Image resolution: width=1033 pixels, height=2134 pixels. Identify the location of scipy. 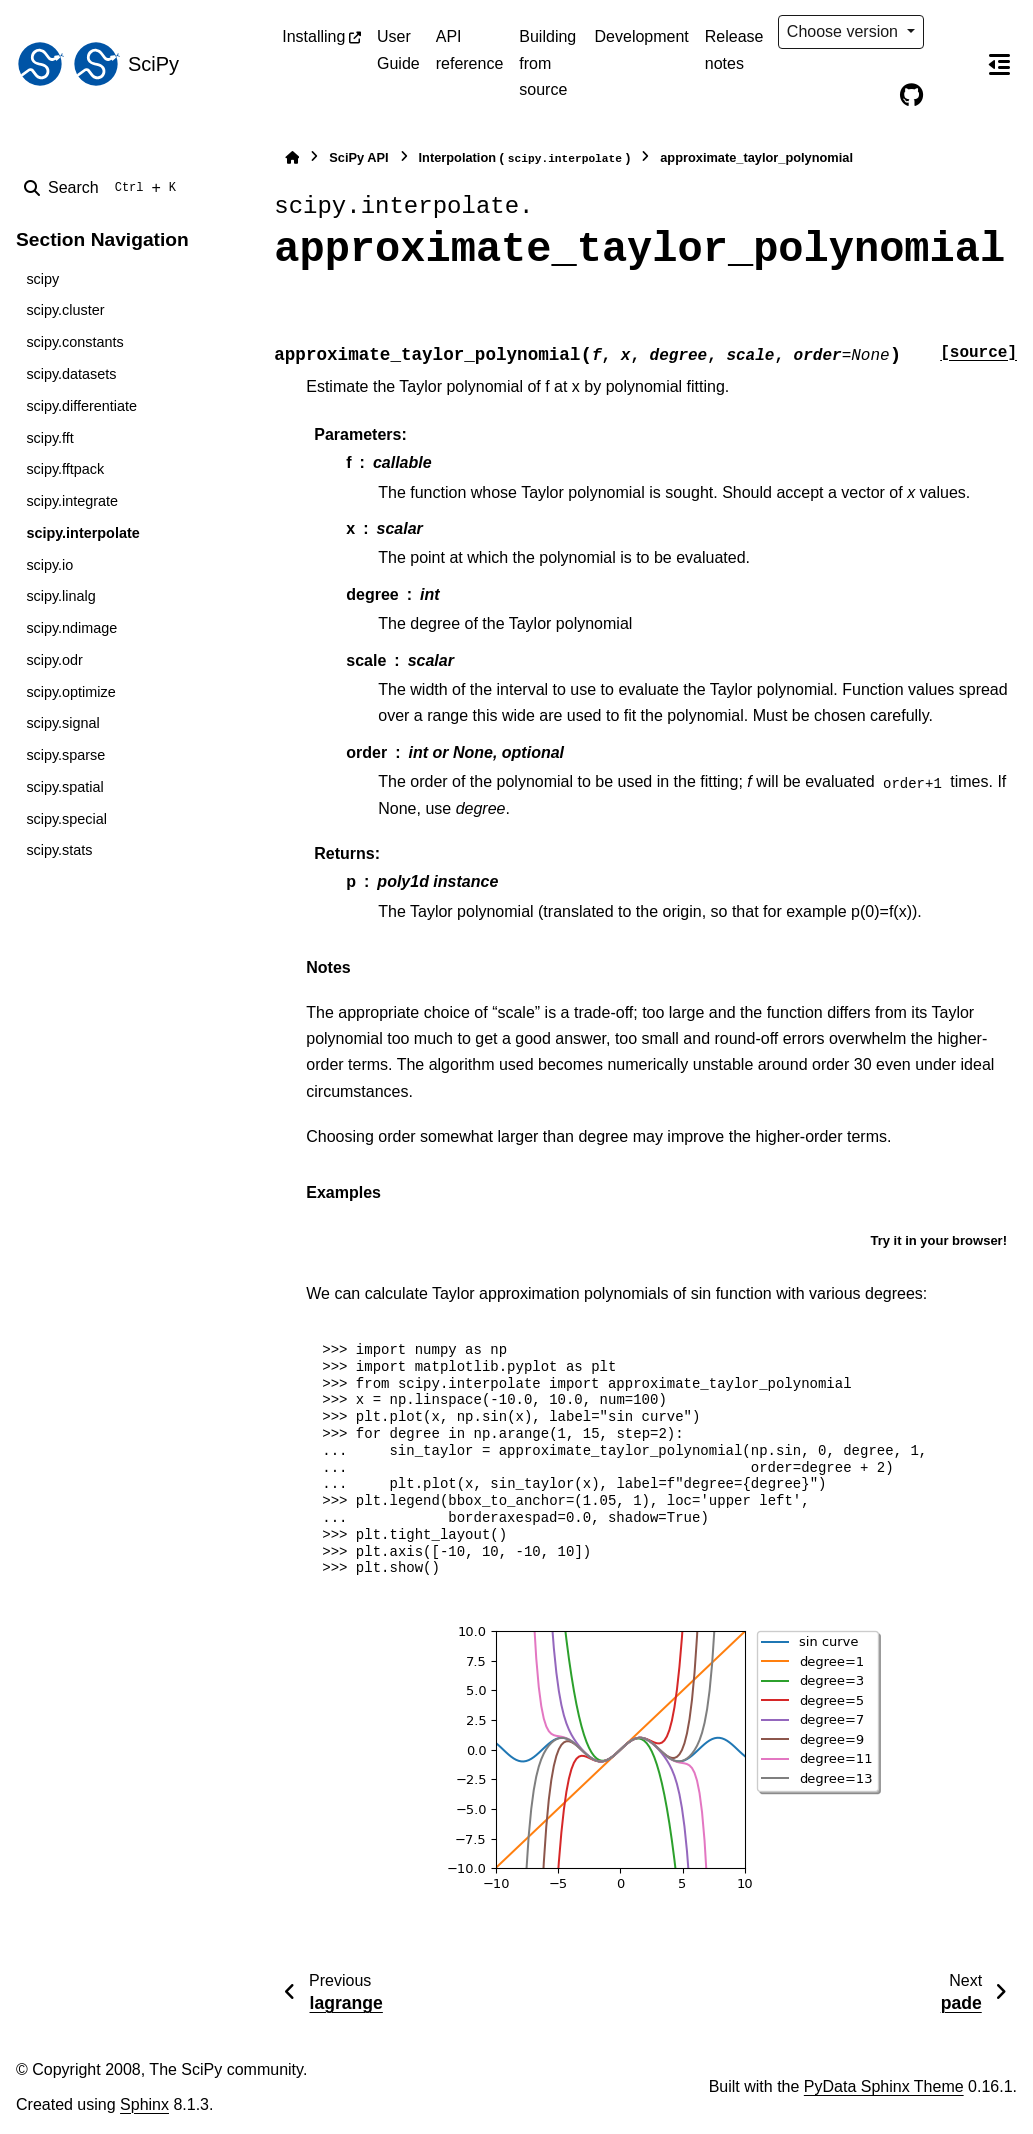
(42, 279).